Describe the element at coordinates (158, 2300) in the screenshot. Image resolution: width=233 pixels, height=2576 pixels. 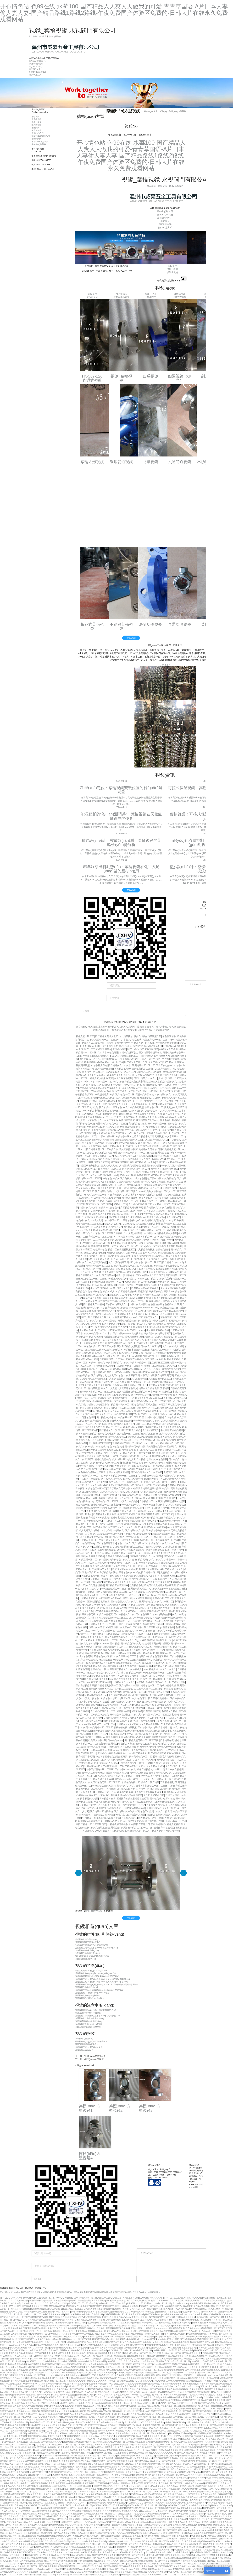
I see `国产精品久久亚洲99一本` at that location.